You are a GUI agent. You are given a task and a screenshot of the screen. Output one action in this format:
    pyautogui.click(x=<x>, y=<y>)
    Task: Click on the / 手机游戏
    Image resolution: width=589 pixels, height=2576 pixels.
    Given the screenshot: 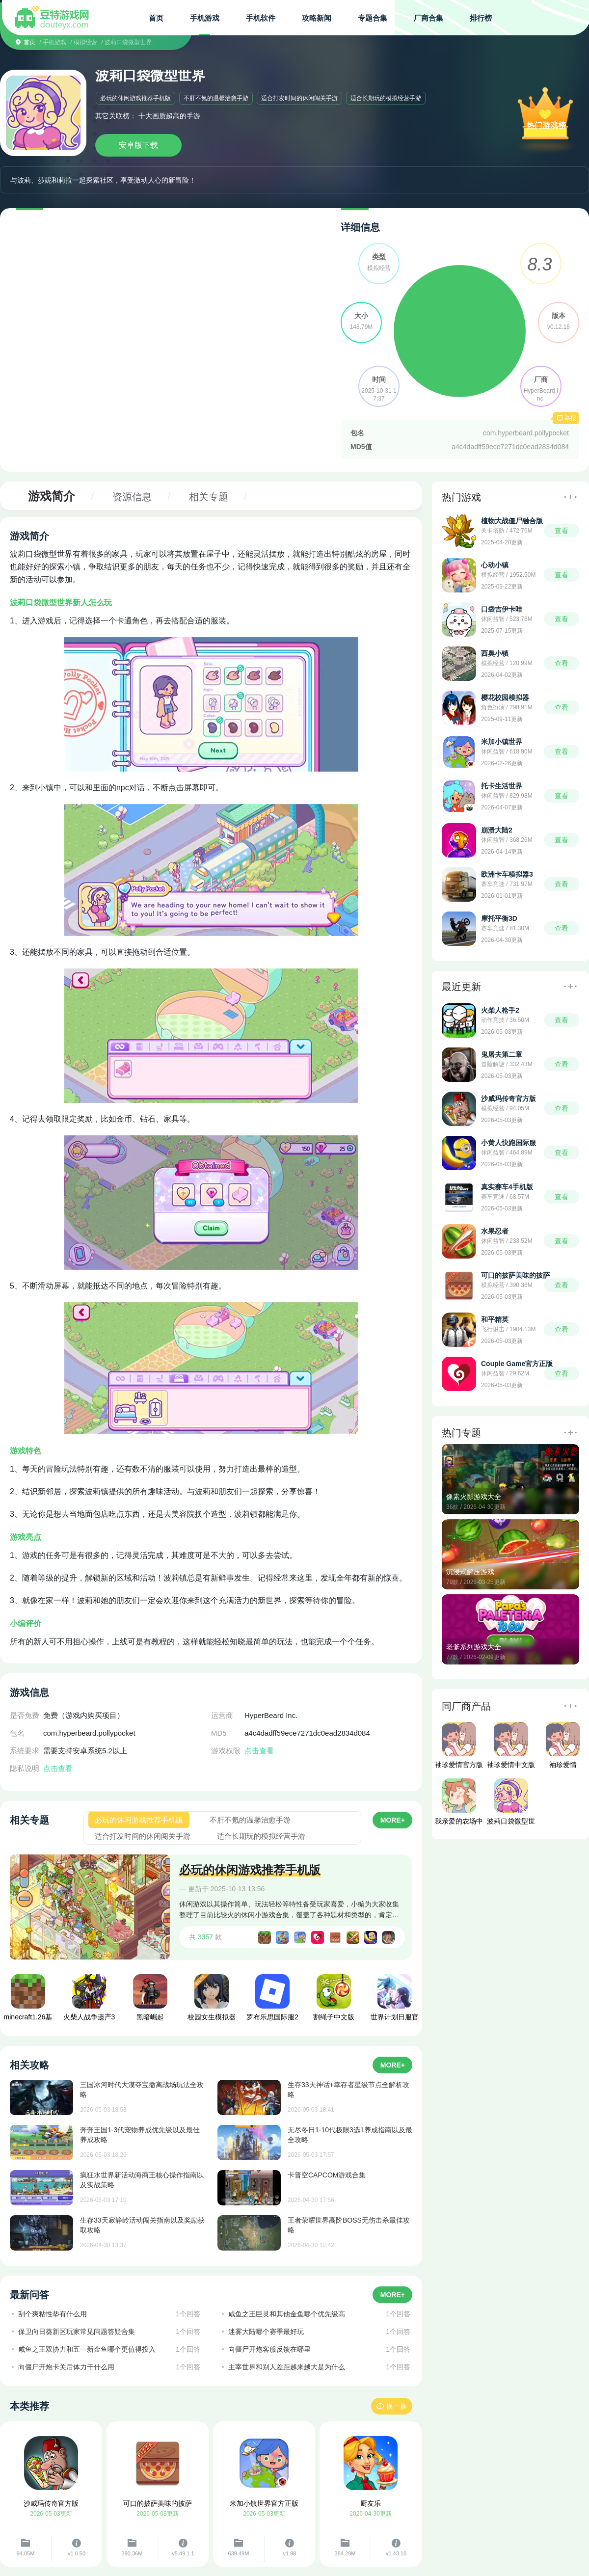 What is the action you would take?
    pyautogui.click(x=52, y=42)
    